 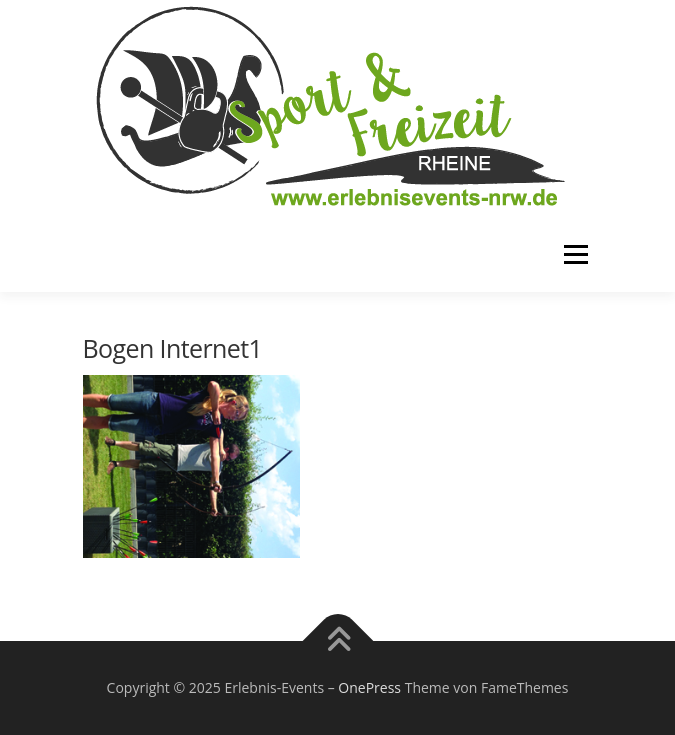 I want to click on OnePress, so click(x=369, y=687).